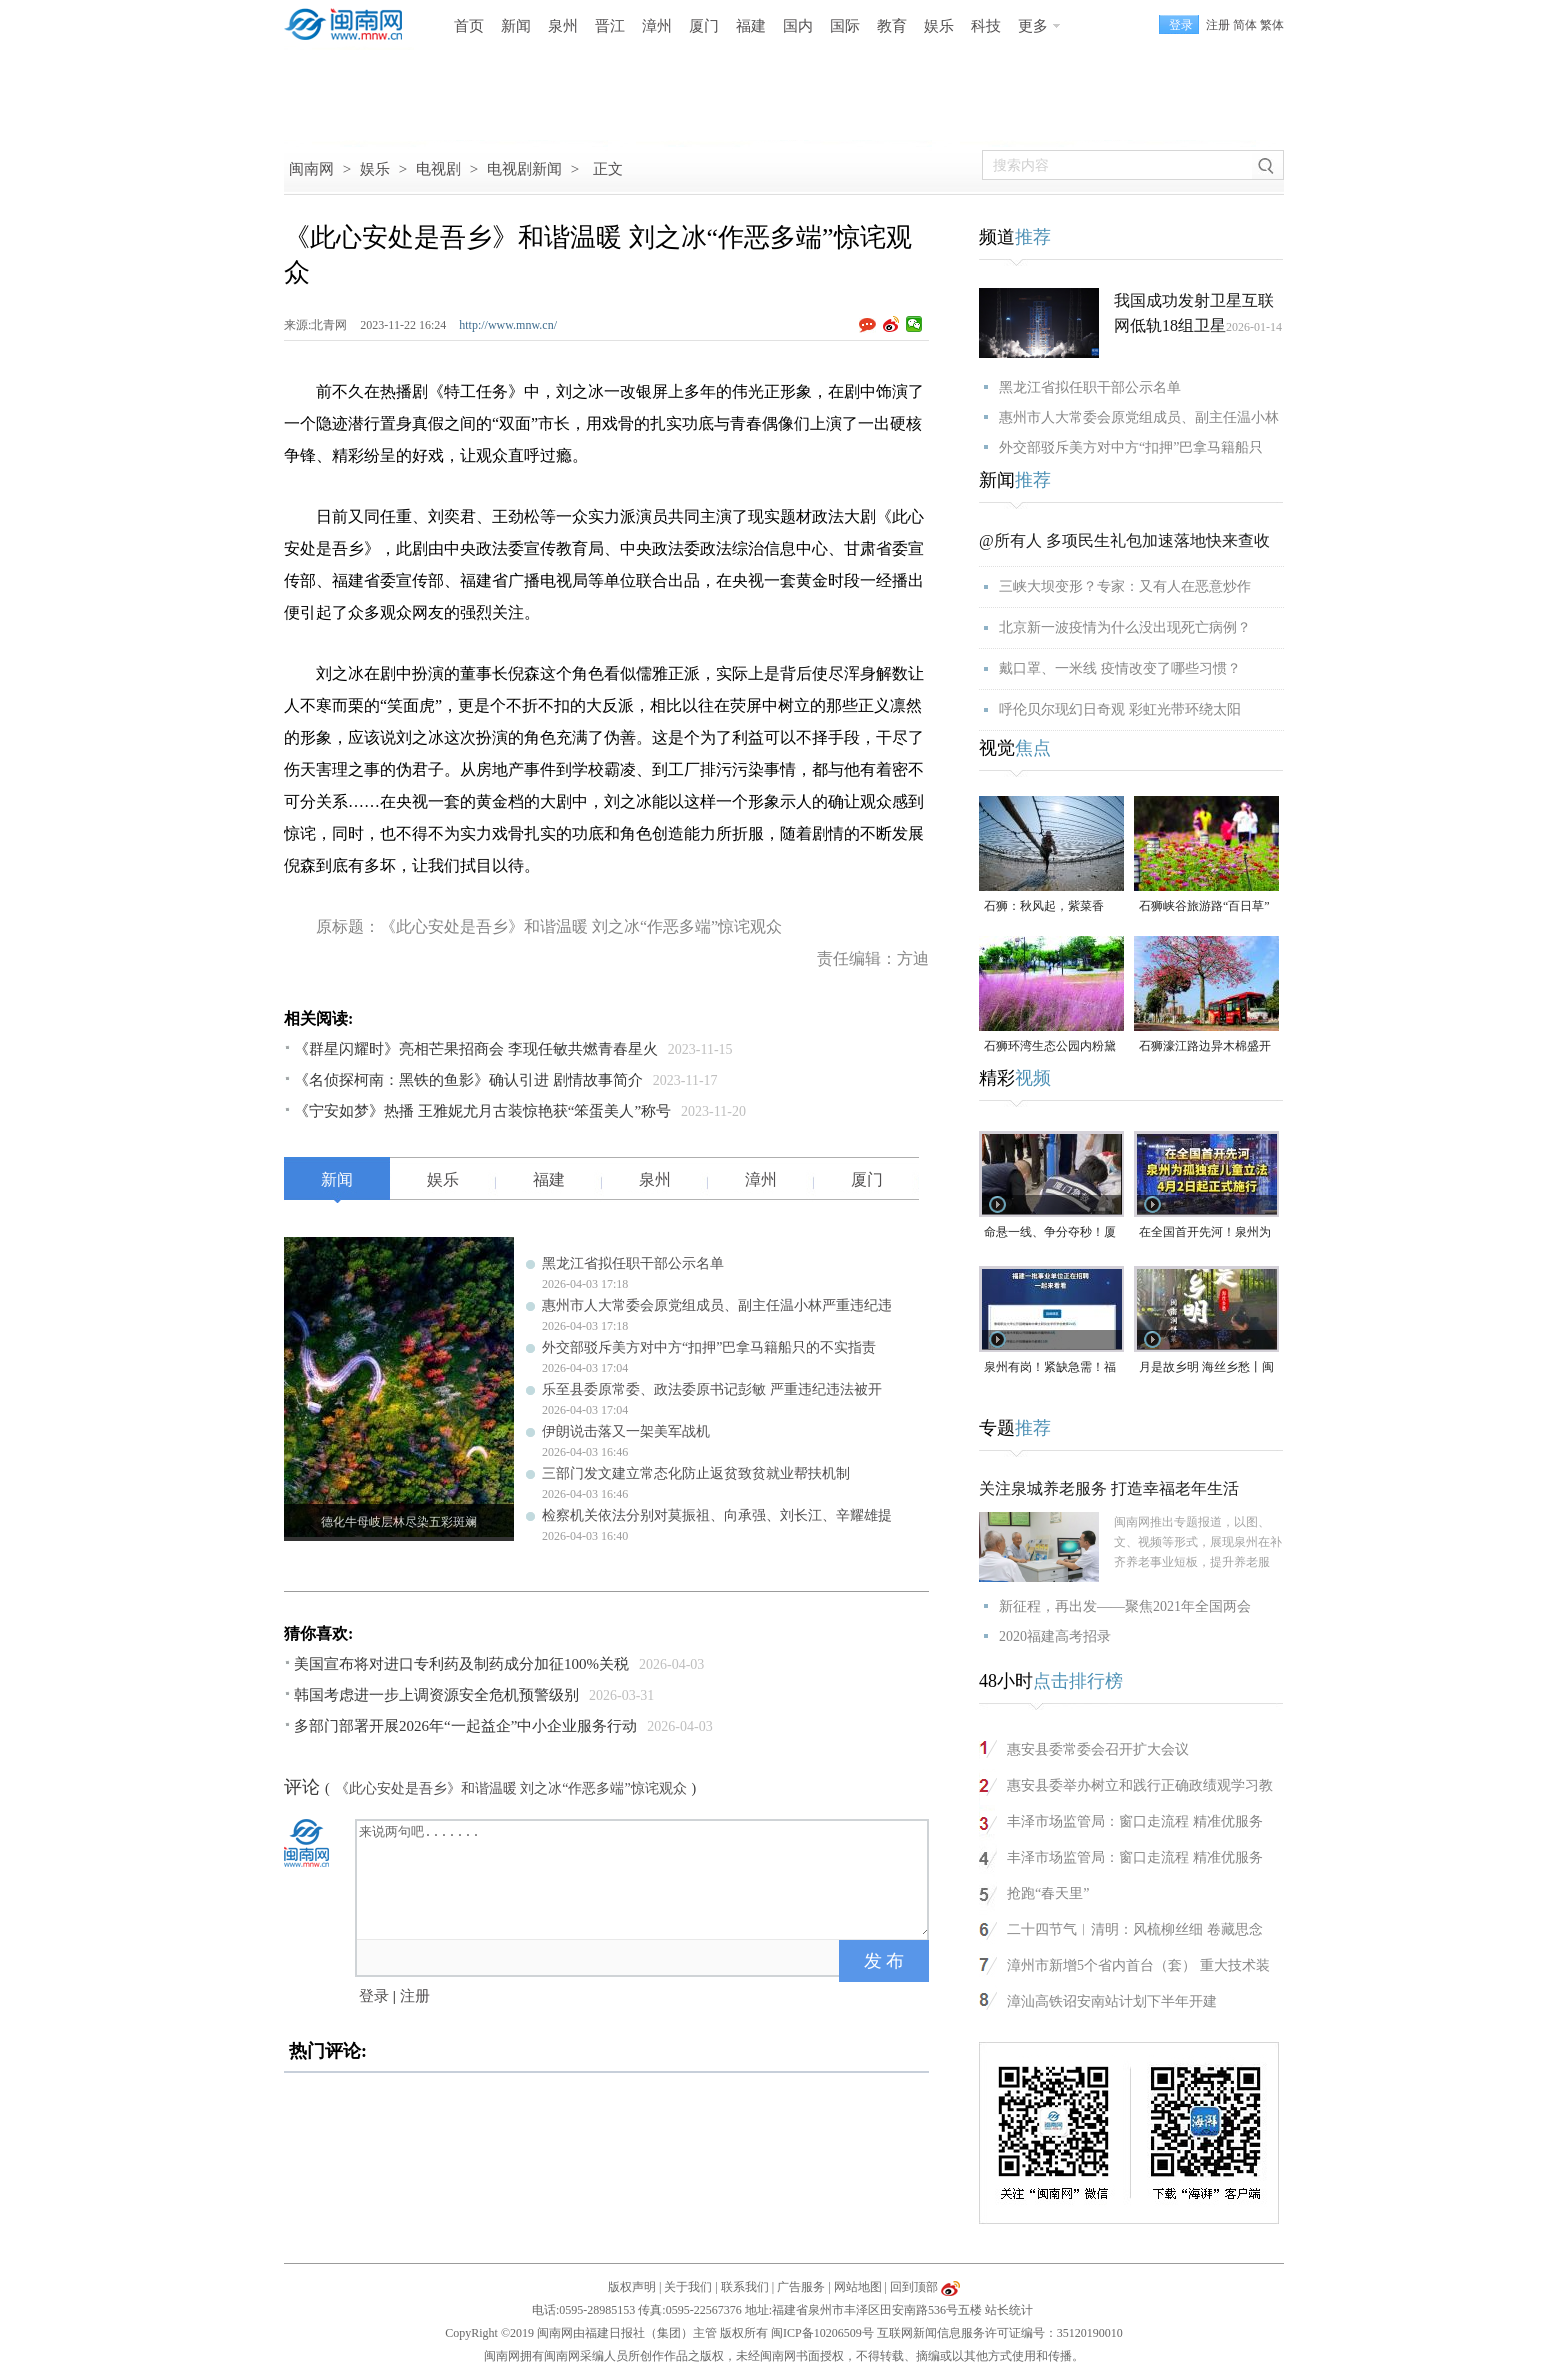 The height and width of the screenshot is (2366, 1568). What do you see at coordinates (798, 26) in the screenshot?
I see `国内` at bounding box center [798, 26].